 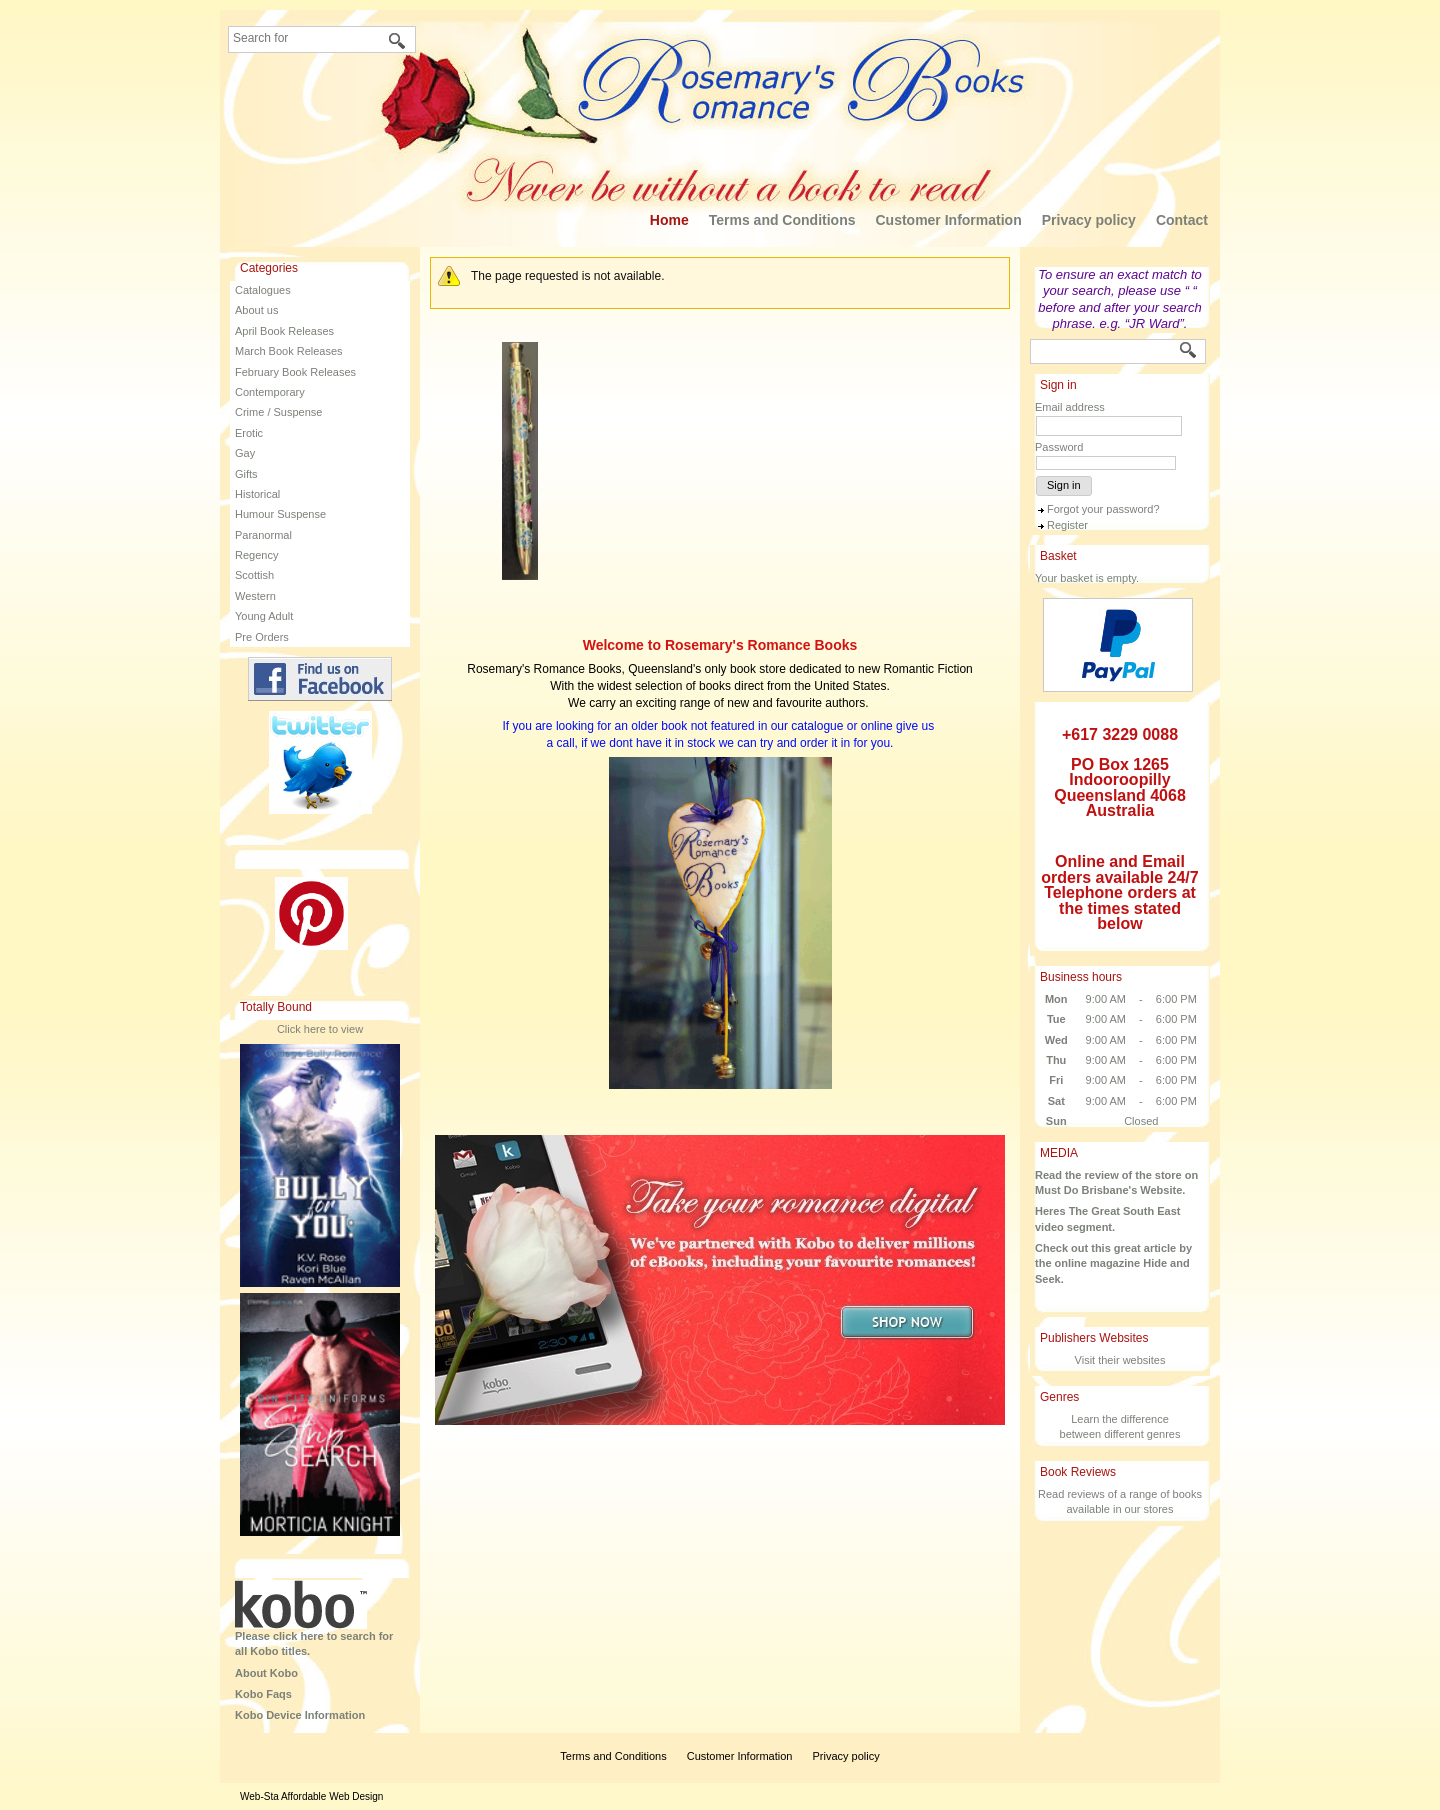 What do you see at coordinates (1064, 485) in the screenshot?
I see `Sign in` at bounding box center [1064, 485].